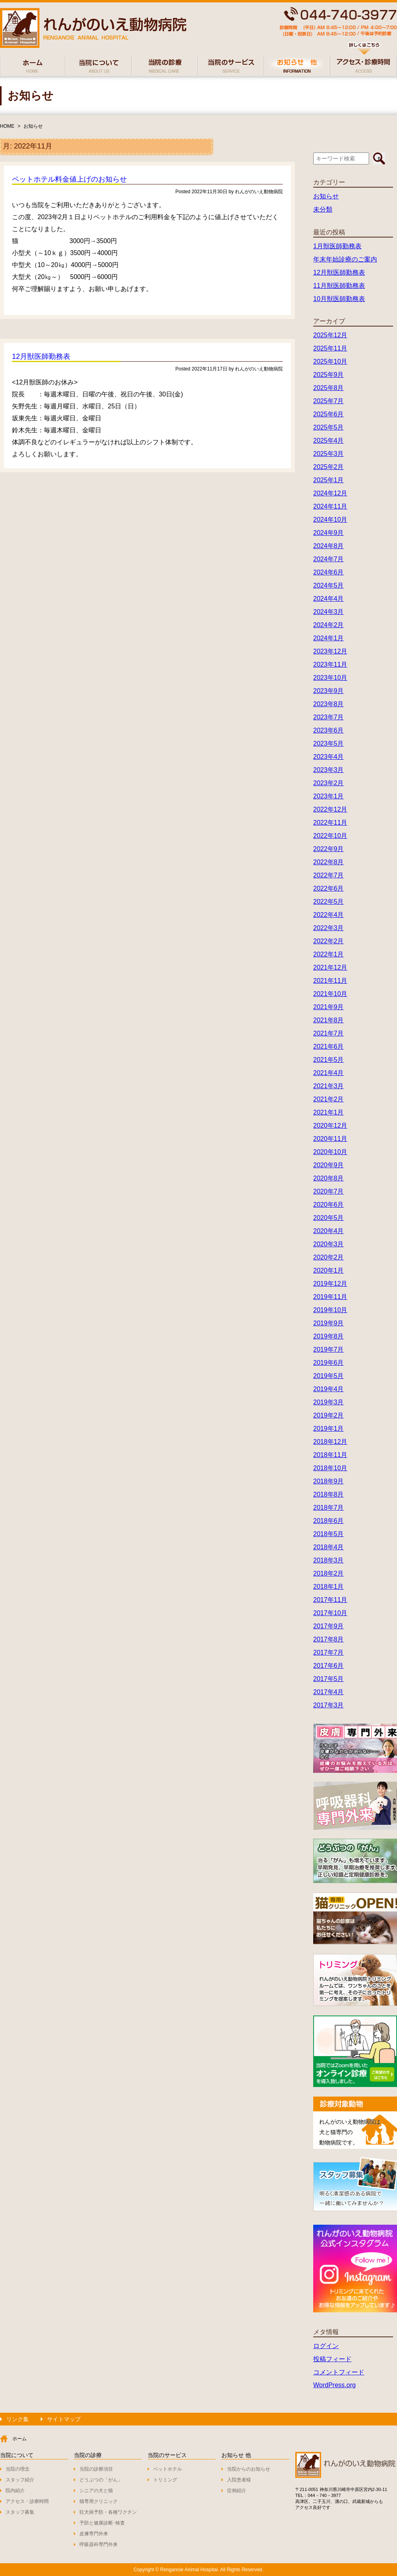 This screenshot has height=2576, width=397. Describe the element at coordinates (41, 356) in the screenshot. I see `12月獣医師勤務表` at that location.